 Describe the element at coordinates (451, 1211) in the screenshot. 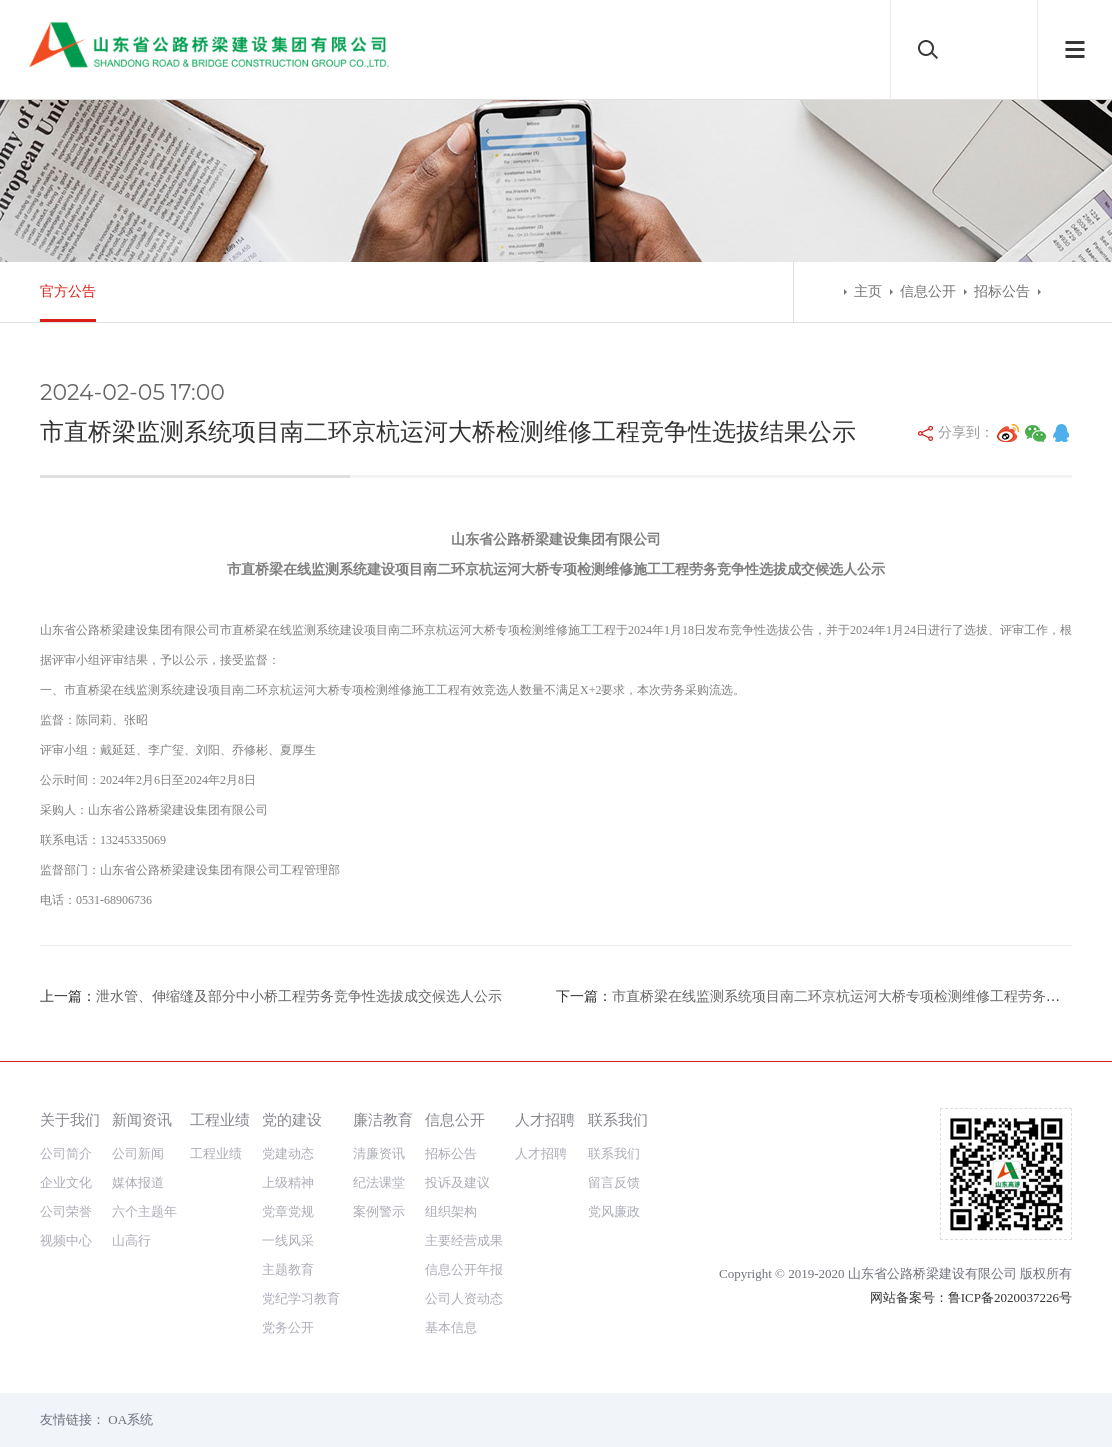

I see `组织架构` at that location.